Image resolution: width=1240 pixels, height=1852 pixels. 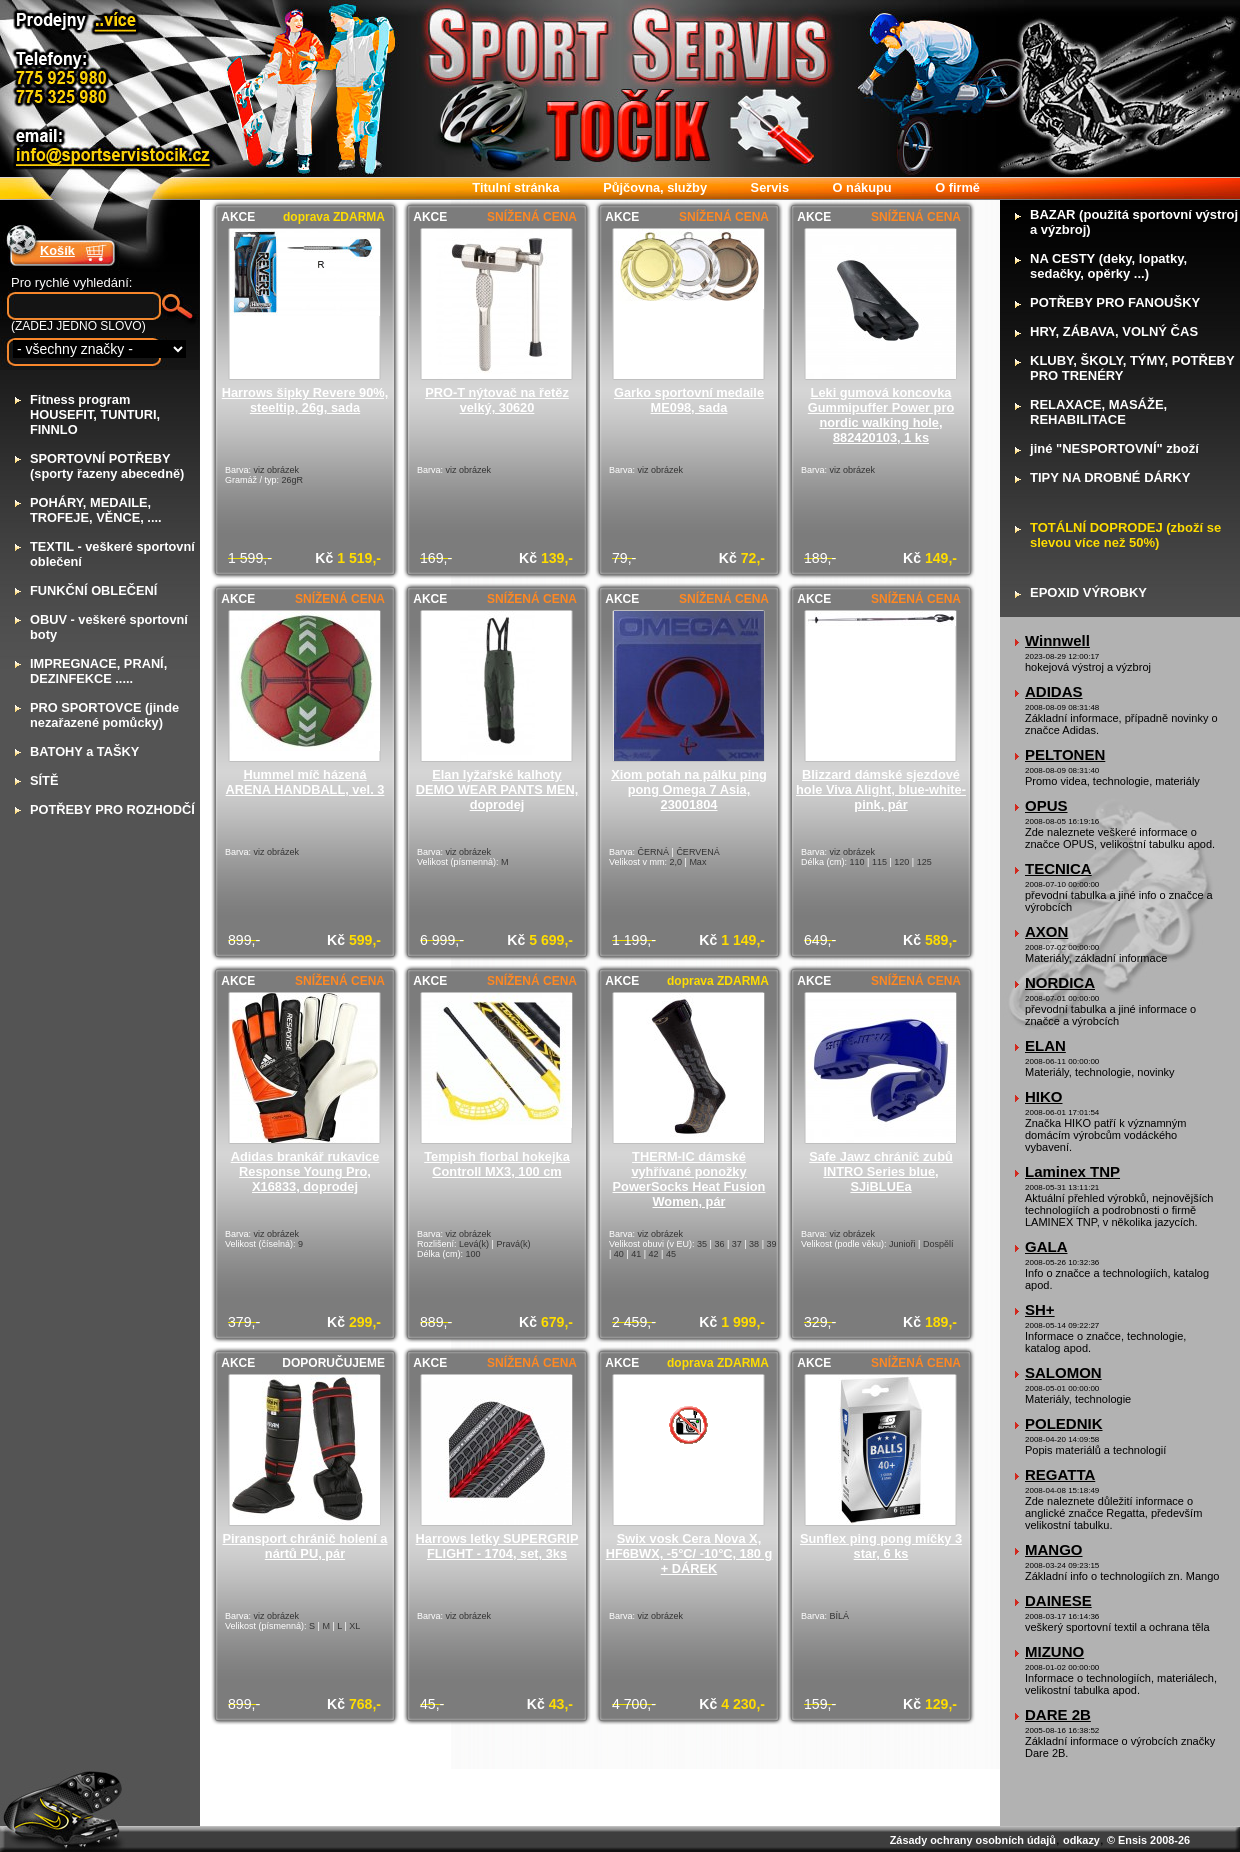 I want to click on UNKČNÍ OBLEČENÍ, so click(x=93, y=590).